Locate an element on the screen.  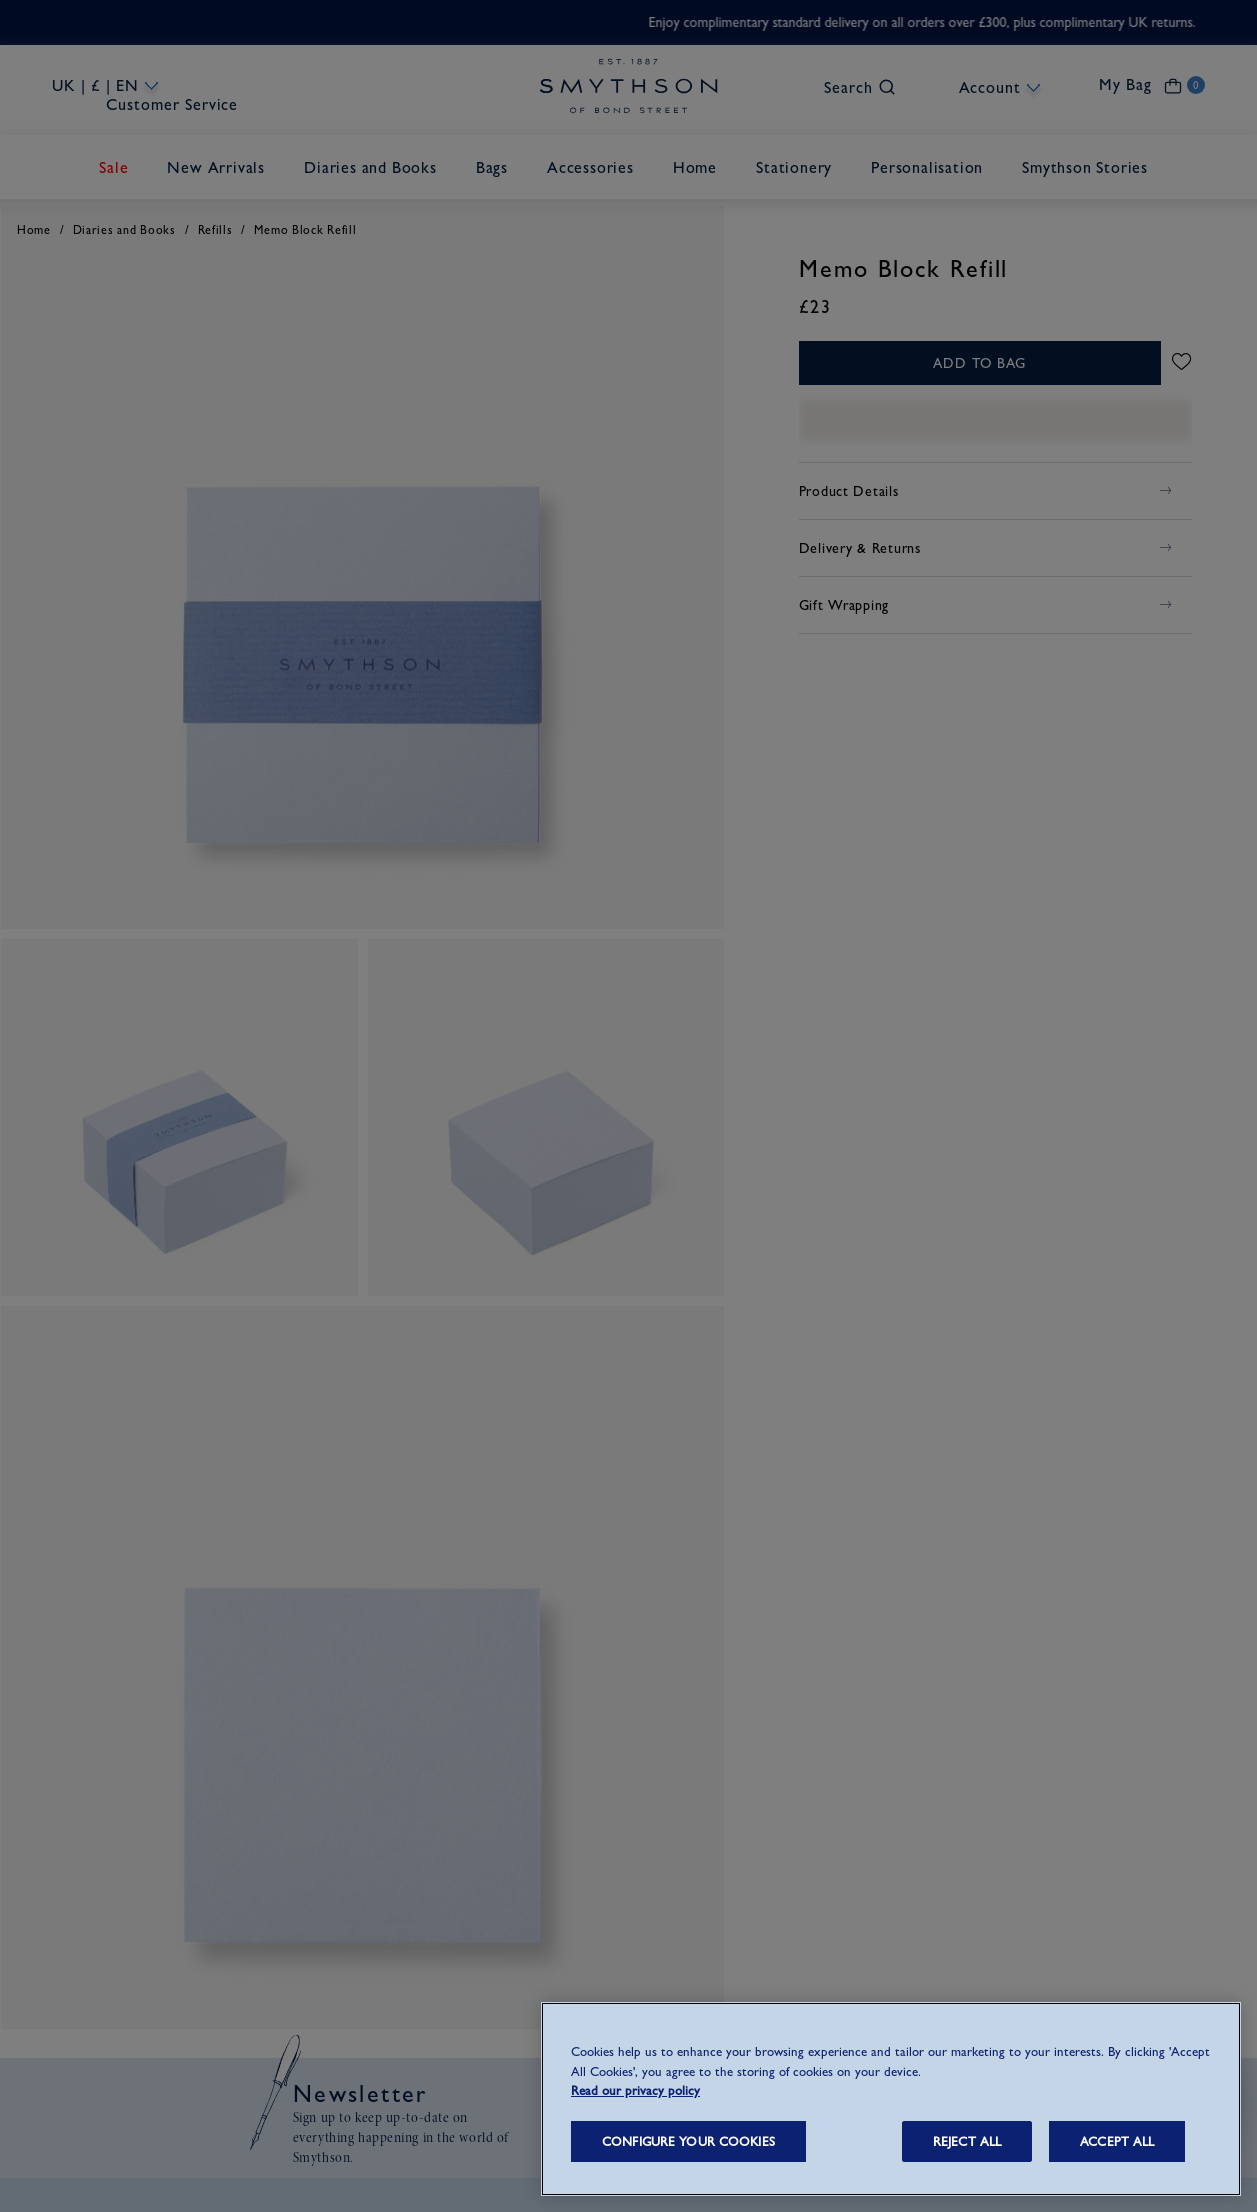
ACCEPT ALL is located at coordinates (1117, 2141).